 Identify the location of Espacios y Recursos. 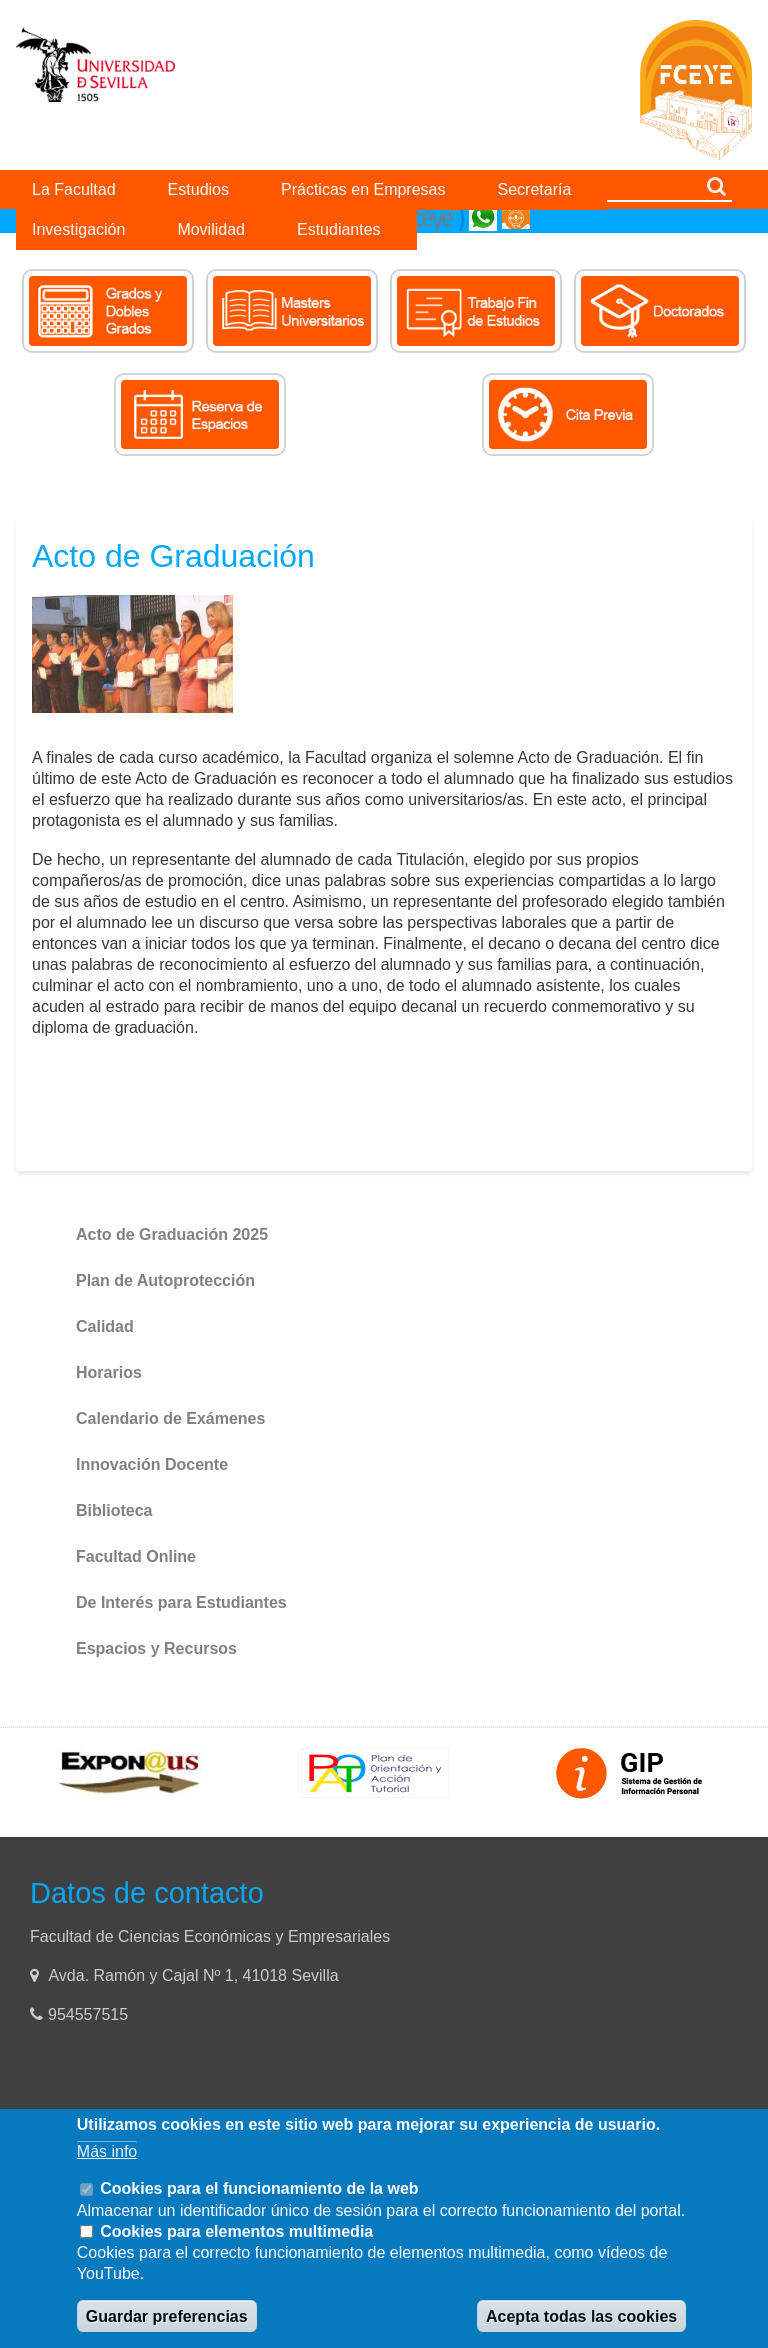
(156, 1648).